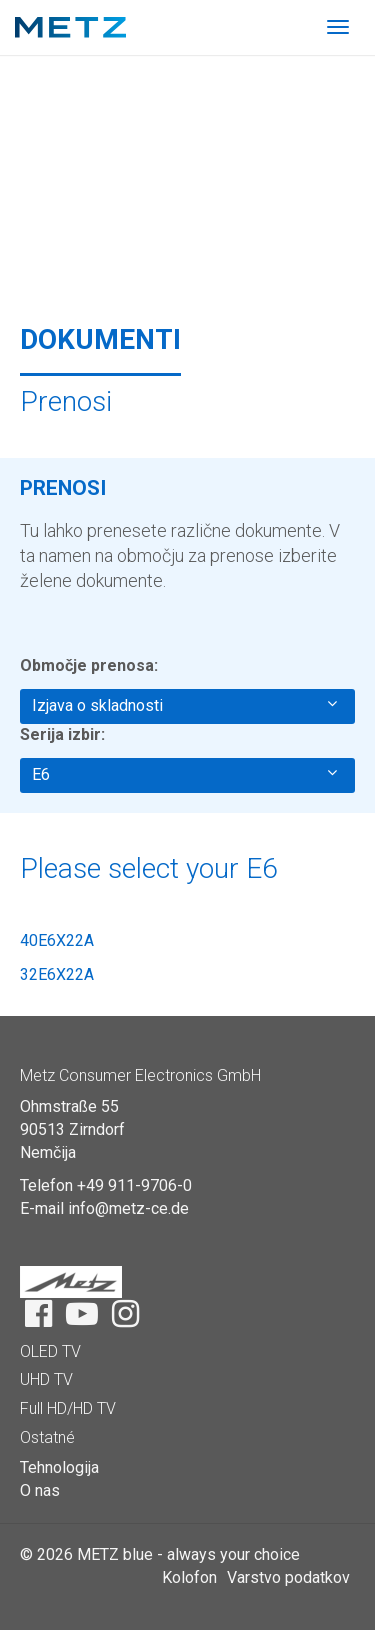  I want to click on 32E6X22A, so click(57, 974).